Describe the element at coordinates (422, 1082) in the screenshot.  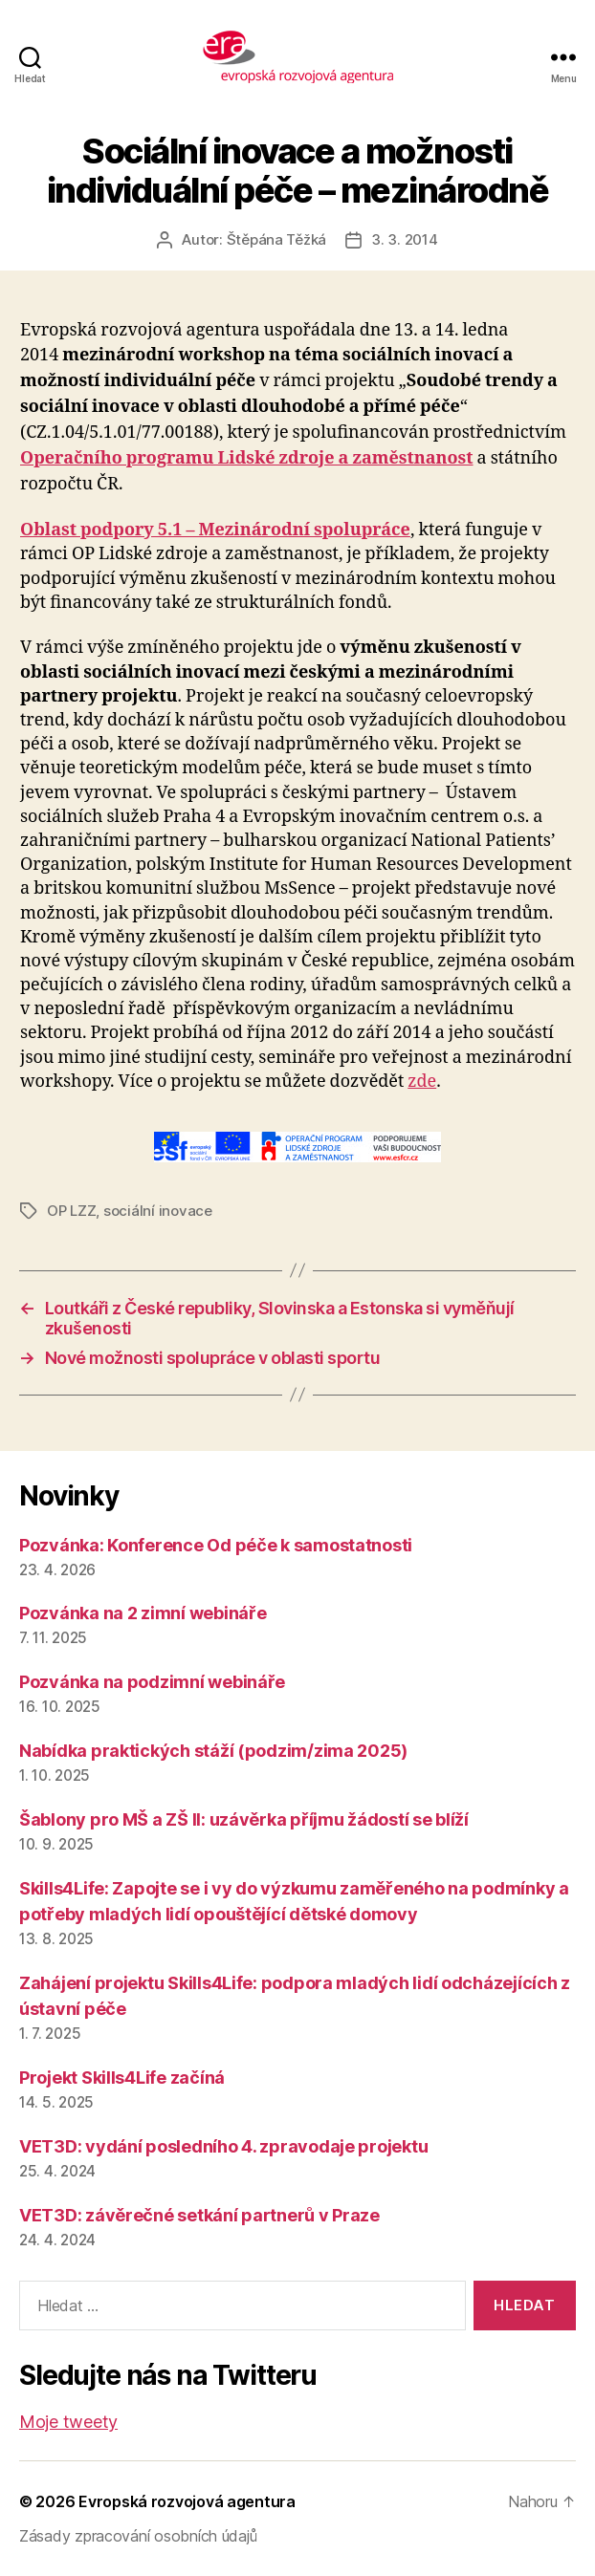
I see `zde` at that location.